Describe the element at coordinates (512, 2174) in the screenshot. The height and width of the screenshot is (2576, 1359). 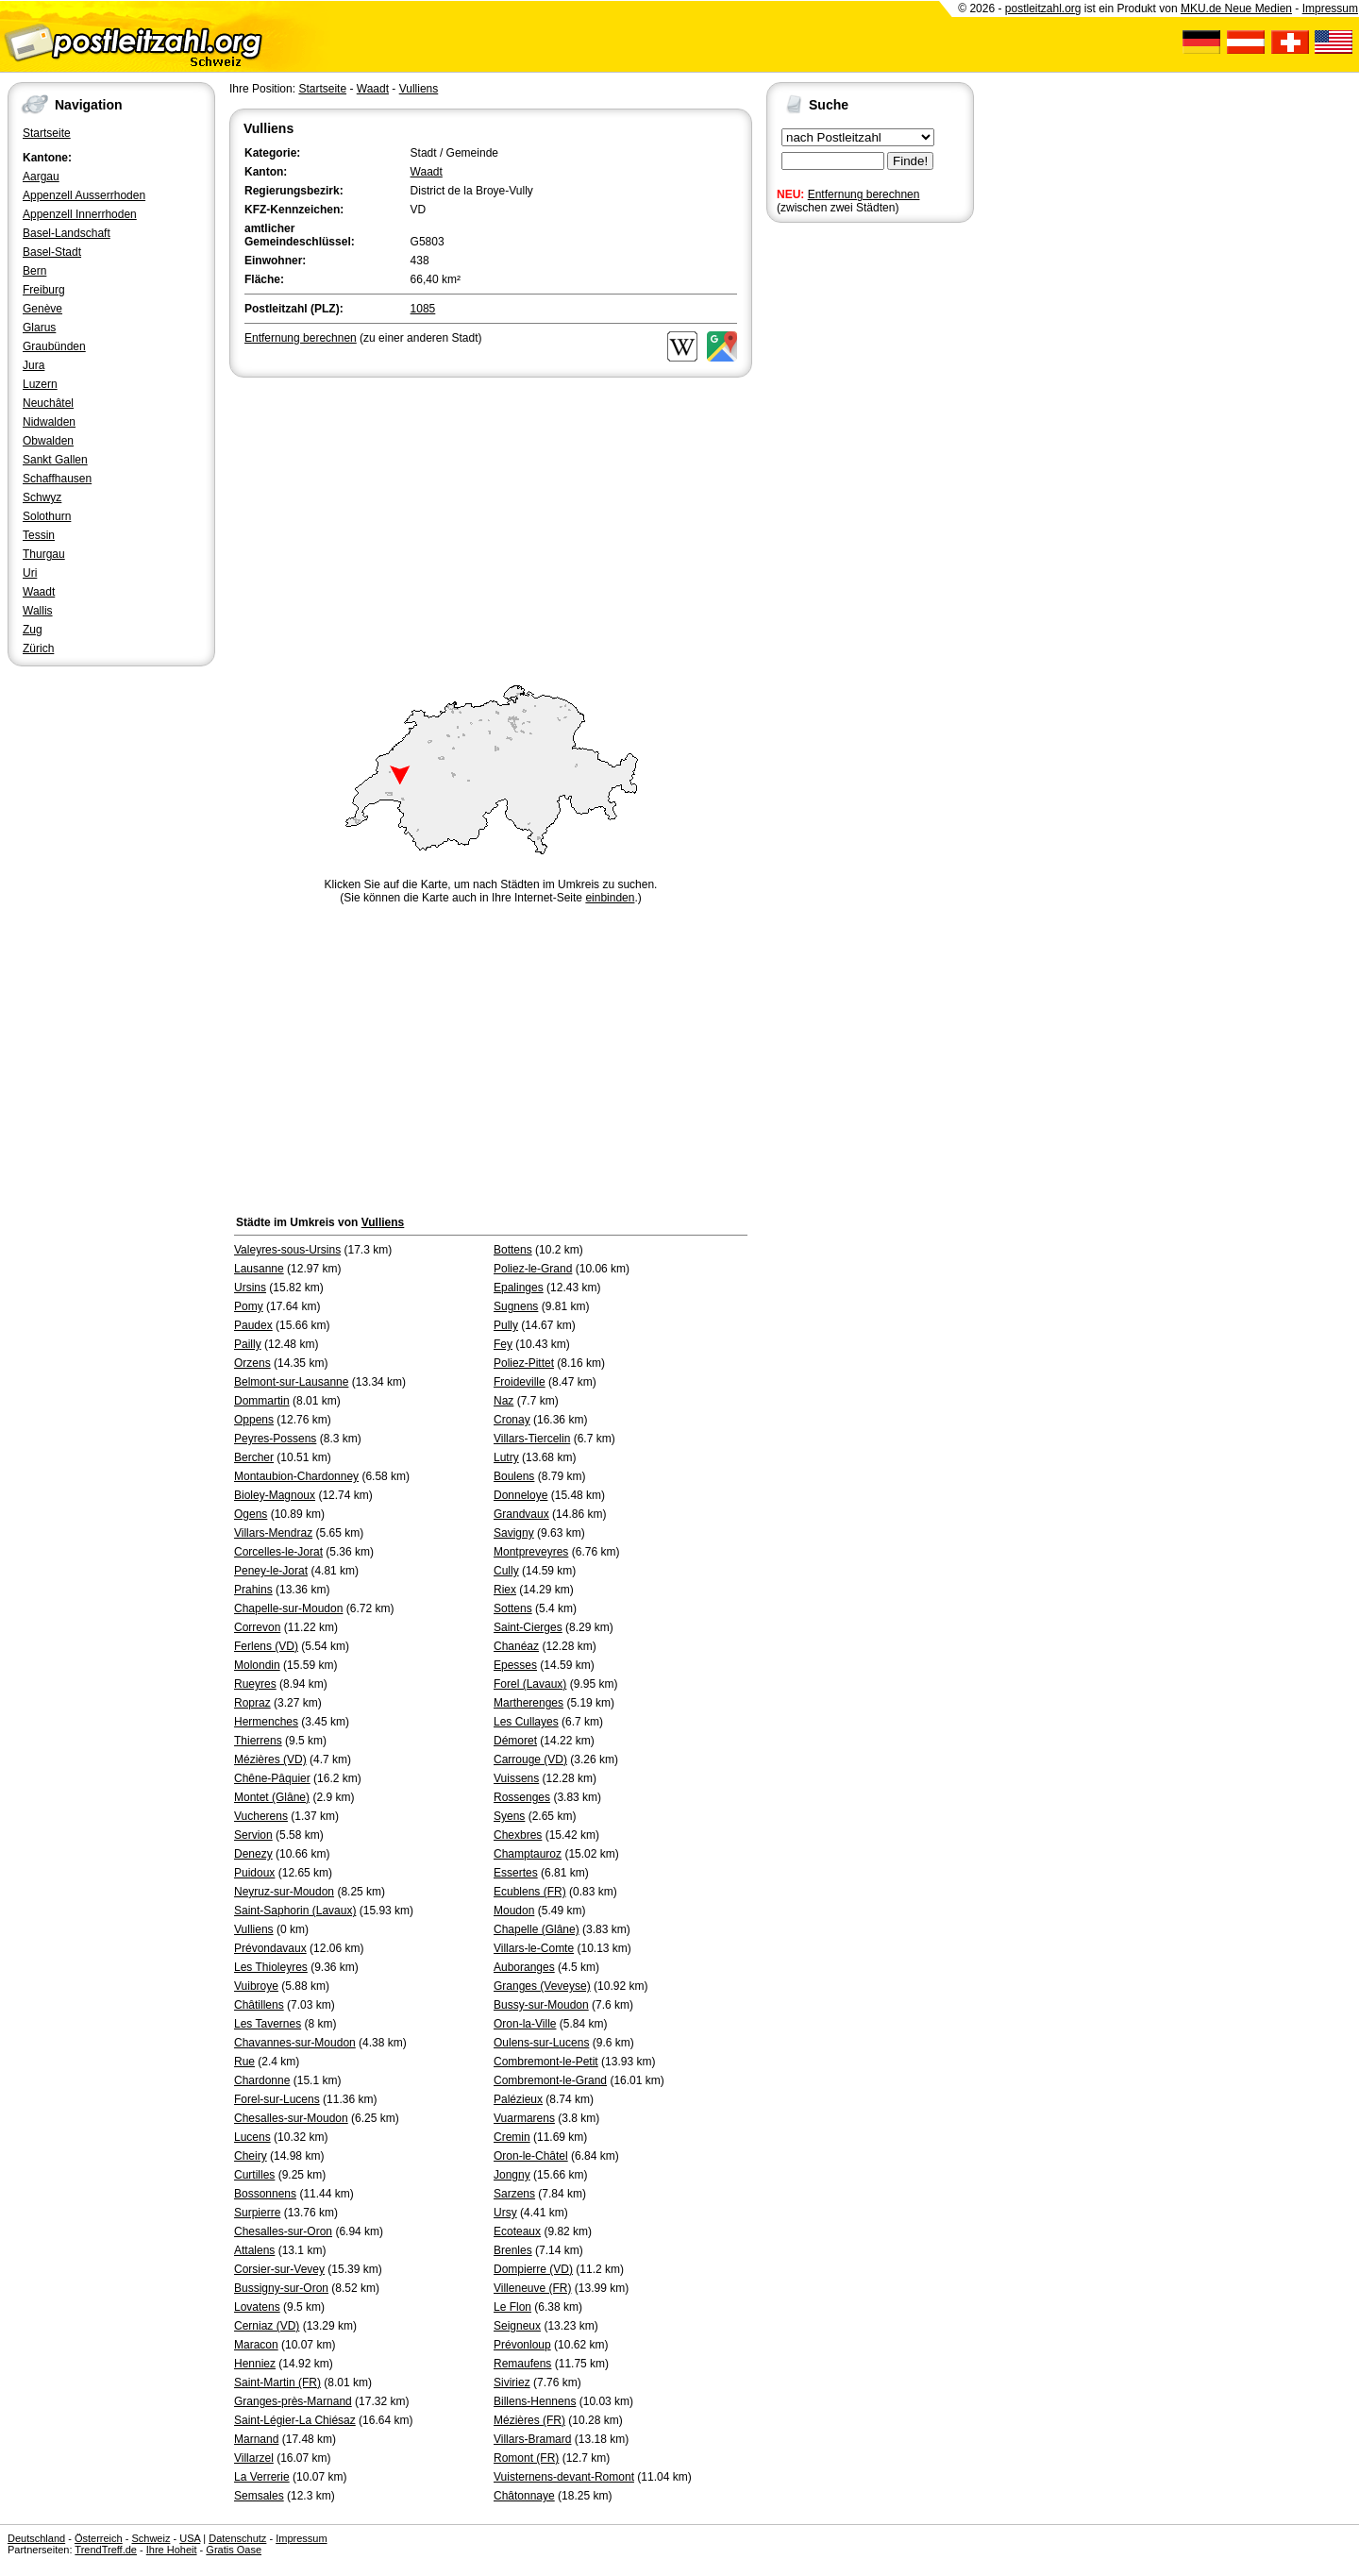
I see `Jongny` at that location.